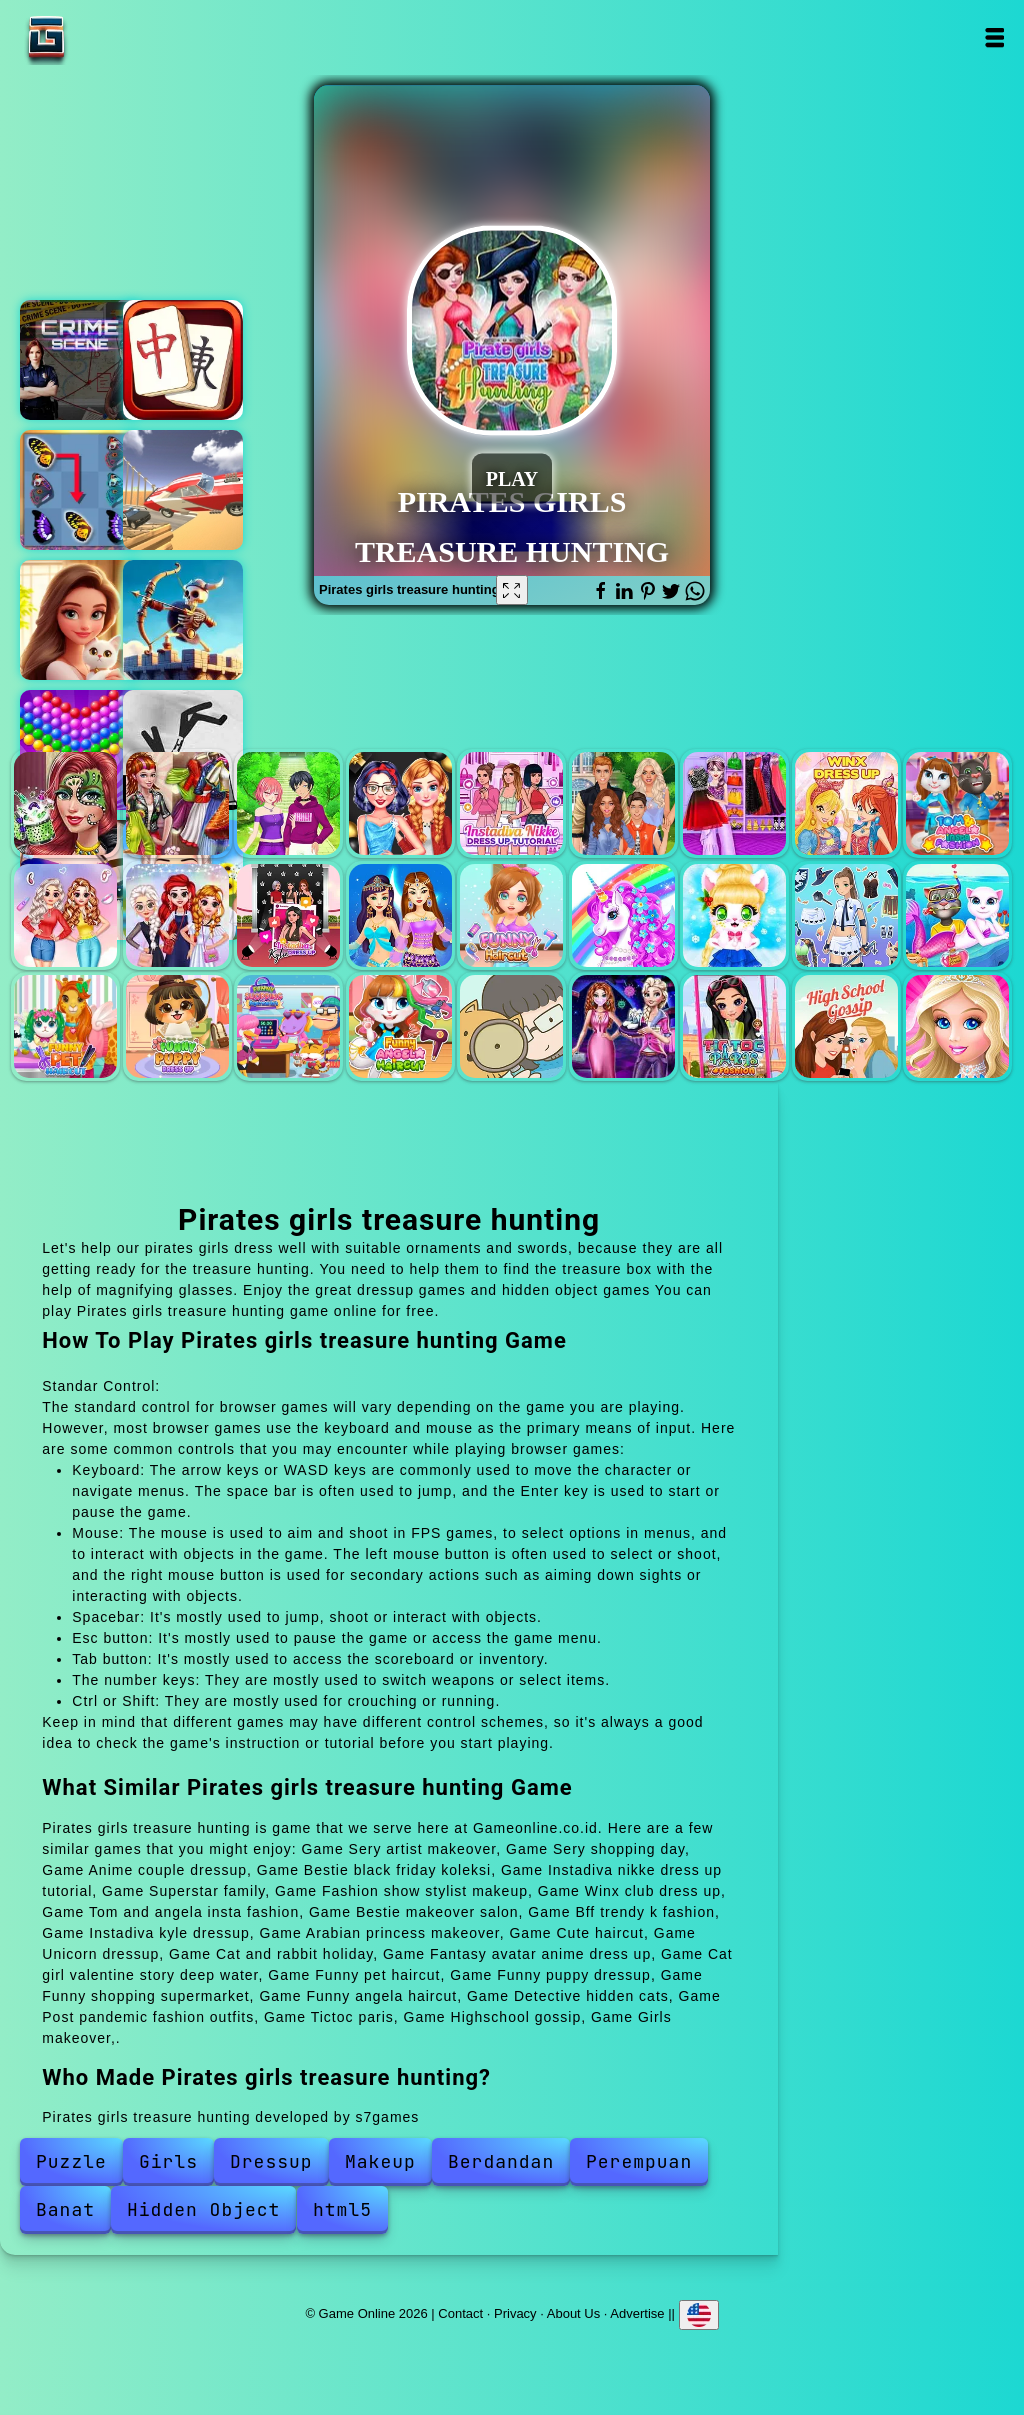  Describe the element at coordinates (80, 620) in the screenshot. I see `Merge hotel empire` at that location.